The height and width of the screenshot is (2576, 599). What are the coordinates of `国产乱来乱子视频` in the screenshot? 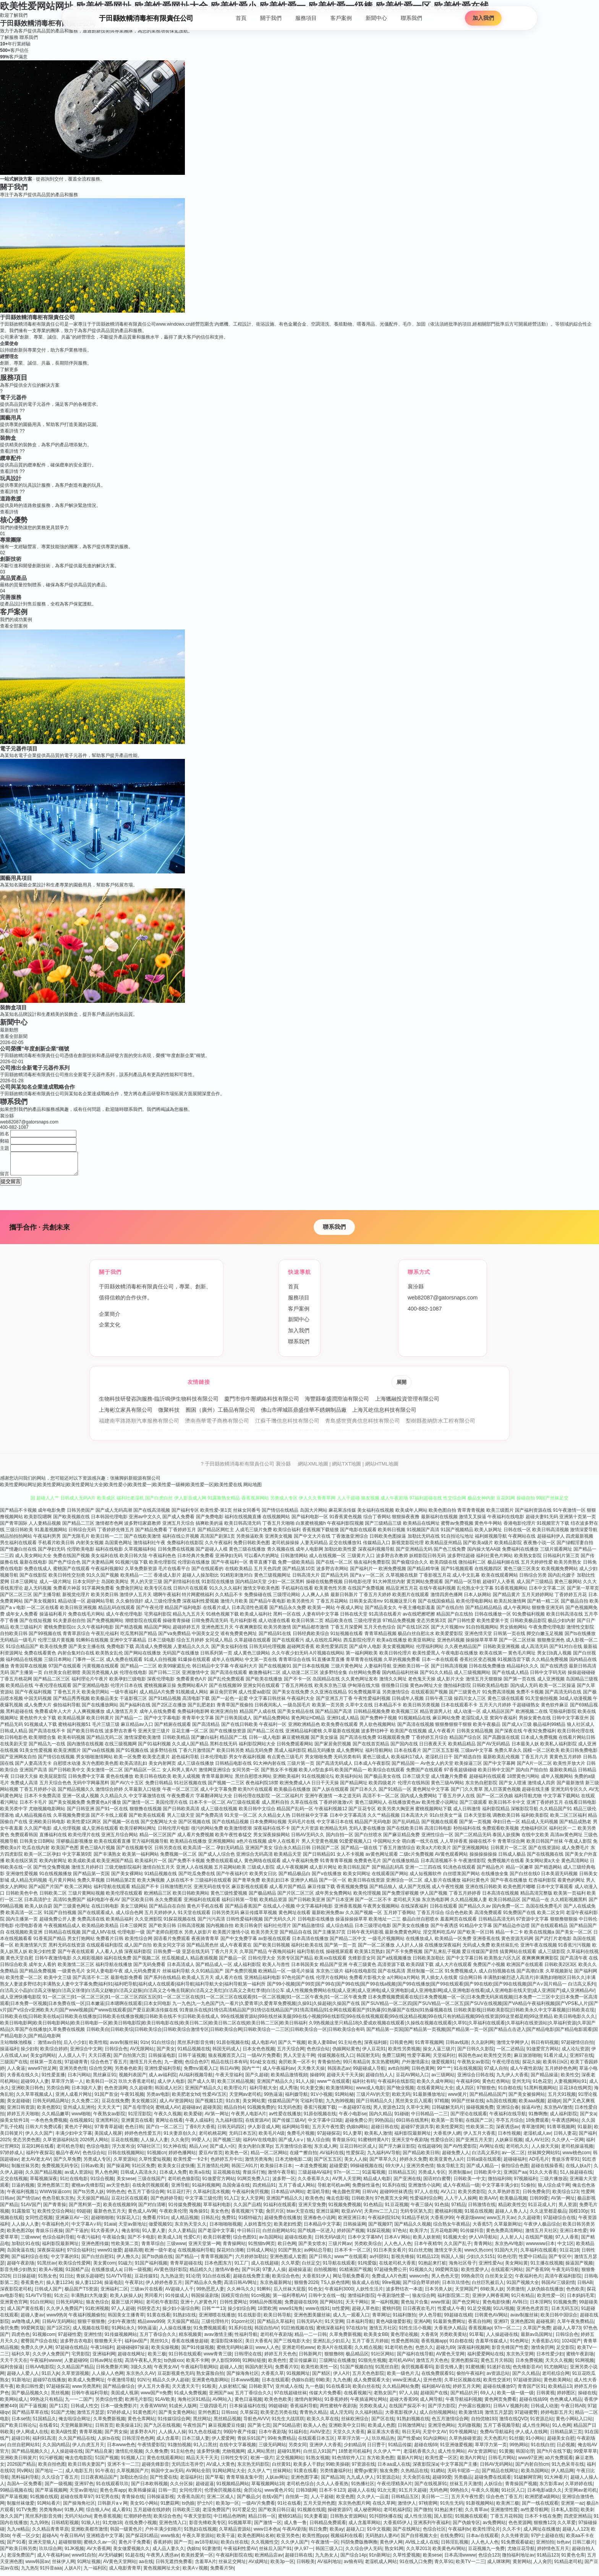 It's located at (442, 1956).